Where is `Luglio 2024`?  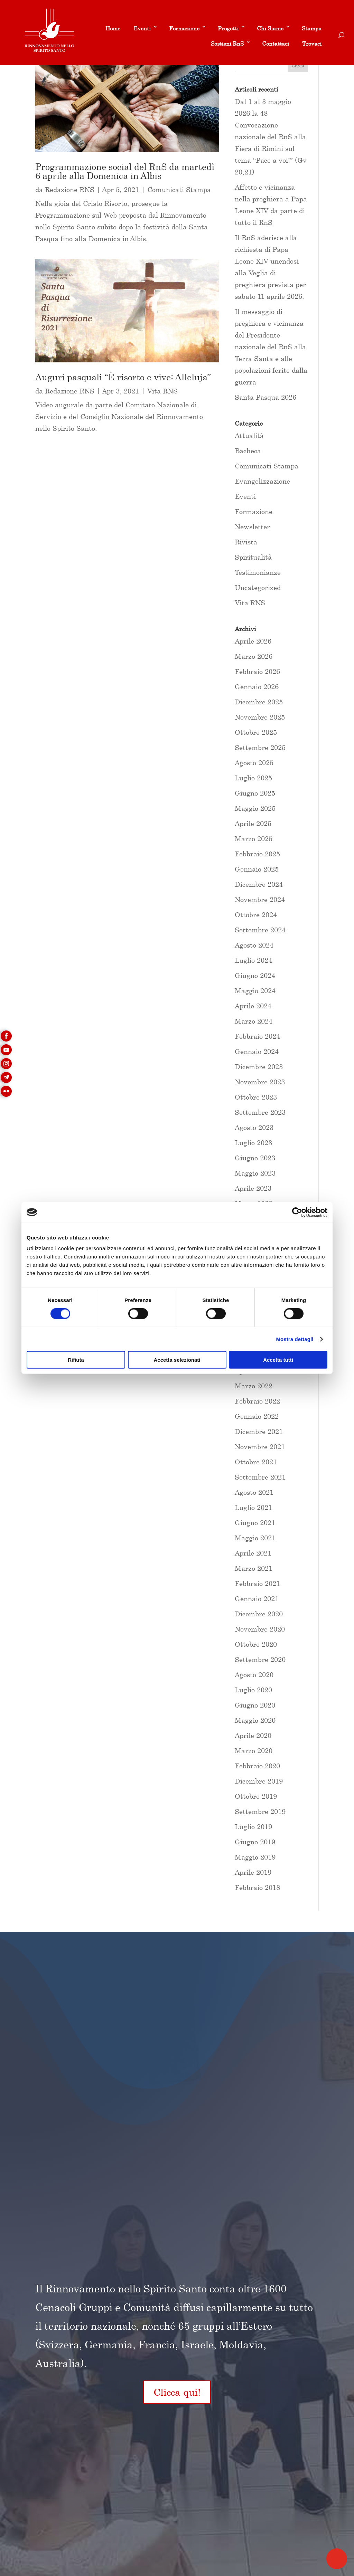 Luglio 2024 is located at coordinates (253, 960).